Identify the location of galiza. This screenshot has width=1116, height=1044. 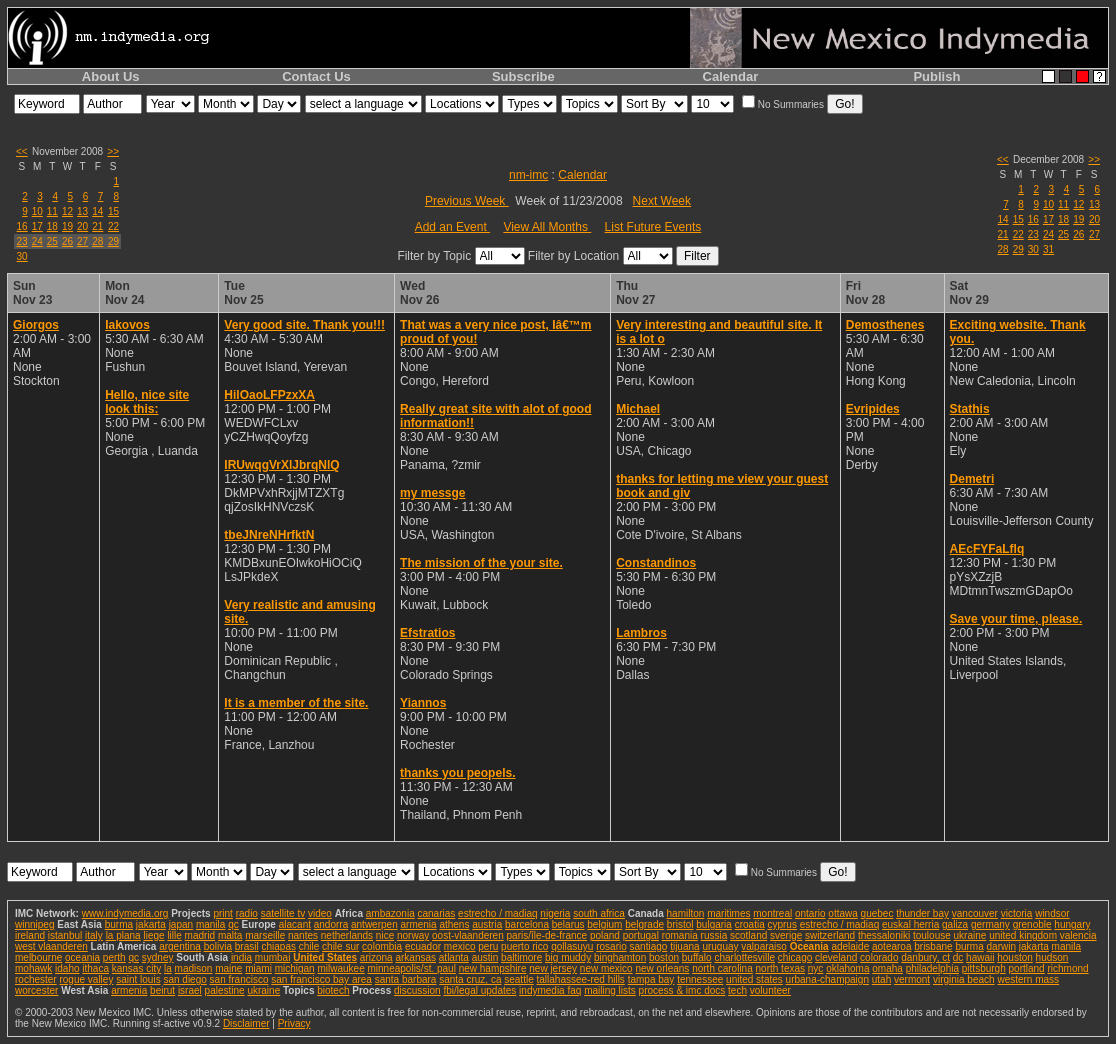
(955, 924).